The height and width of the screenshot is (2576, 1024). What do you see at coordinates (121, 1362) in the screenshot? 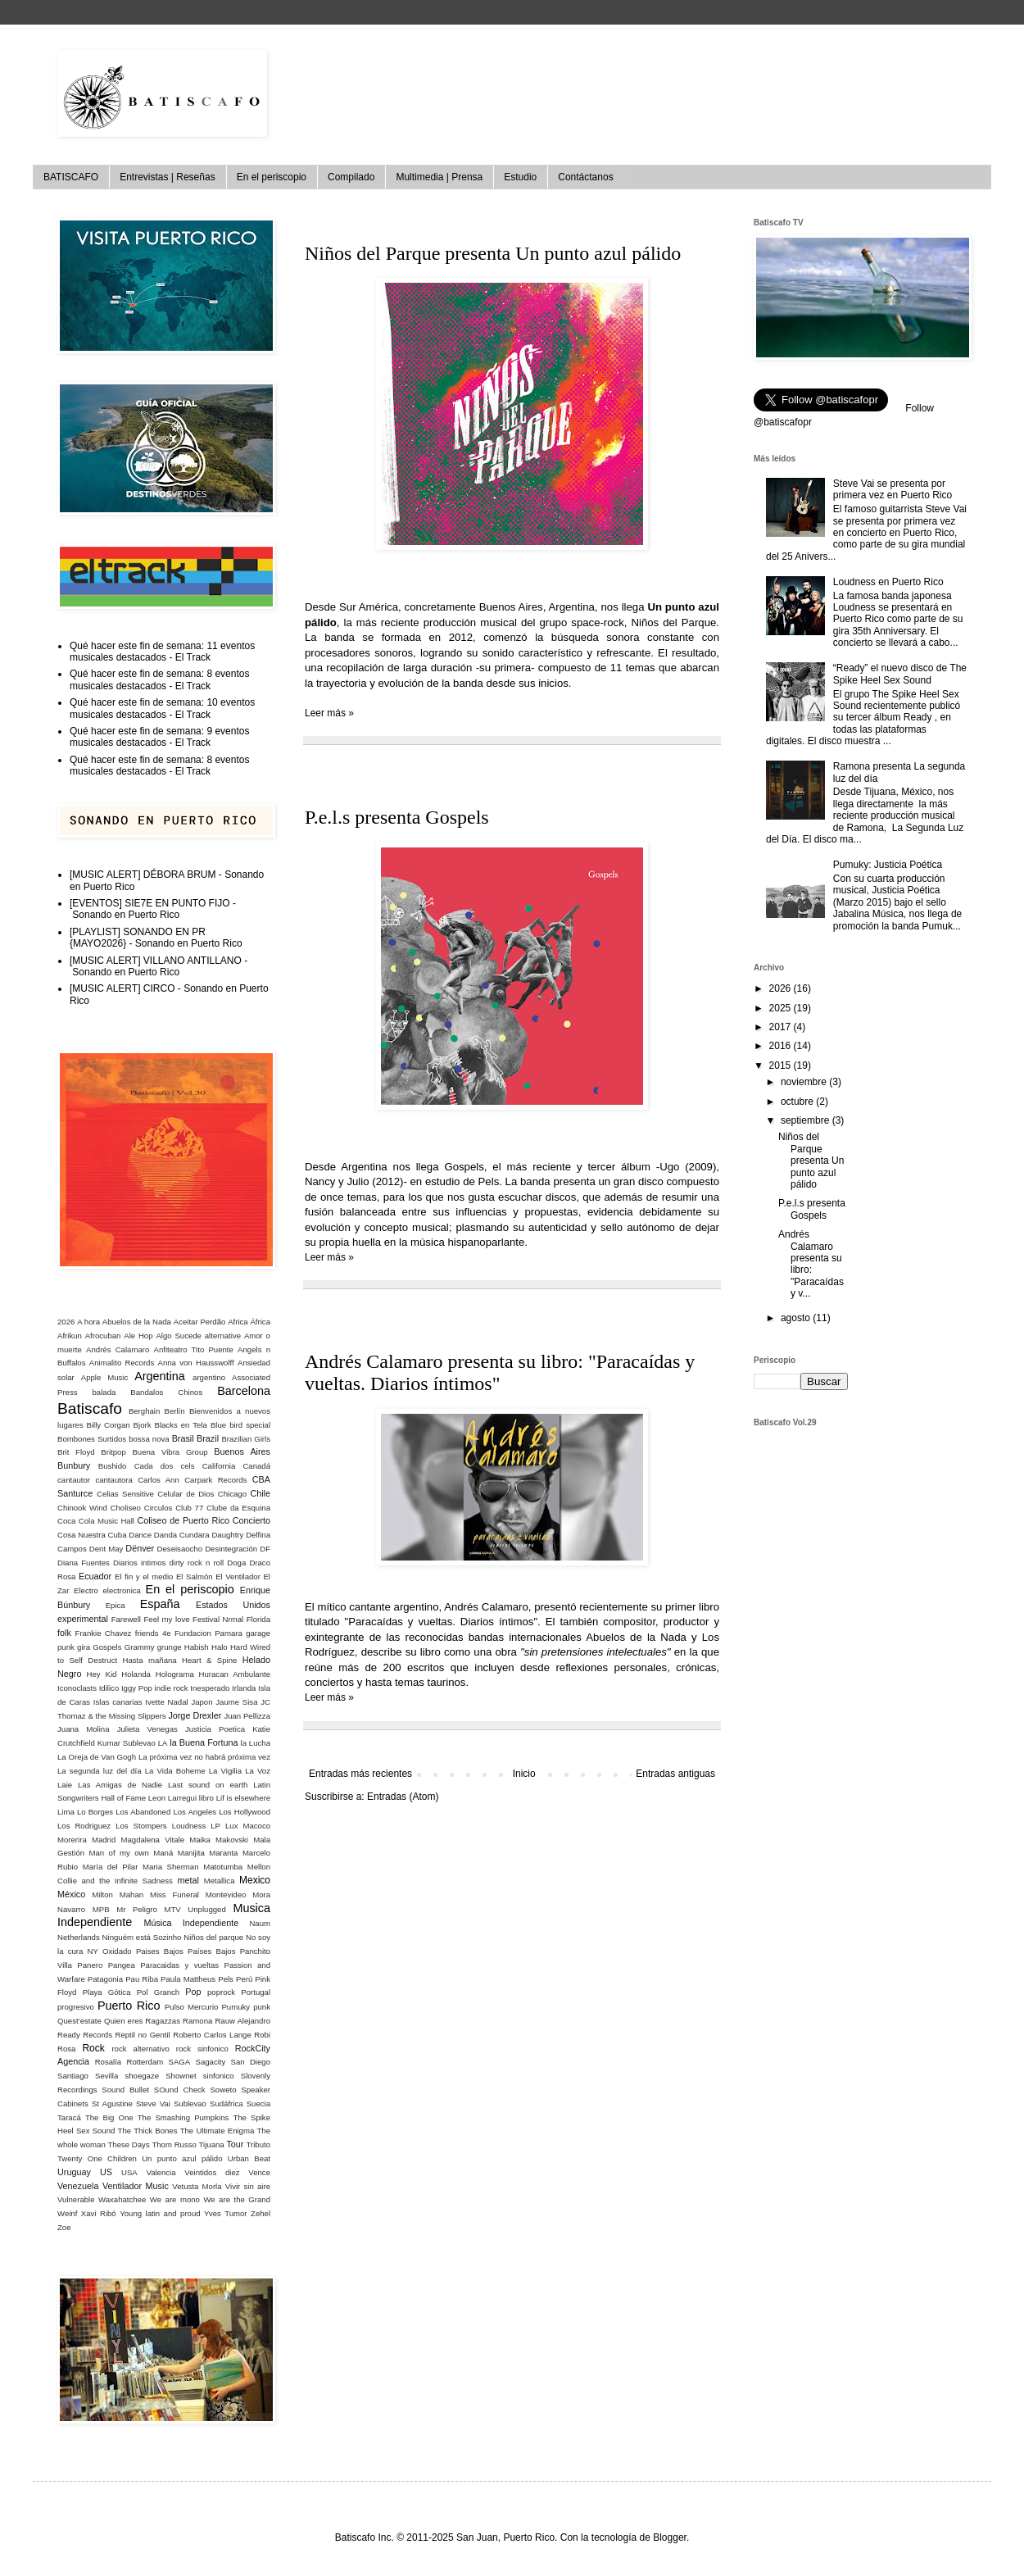
I see `Animalito Records` at bounding box center [121, 1362].